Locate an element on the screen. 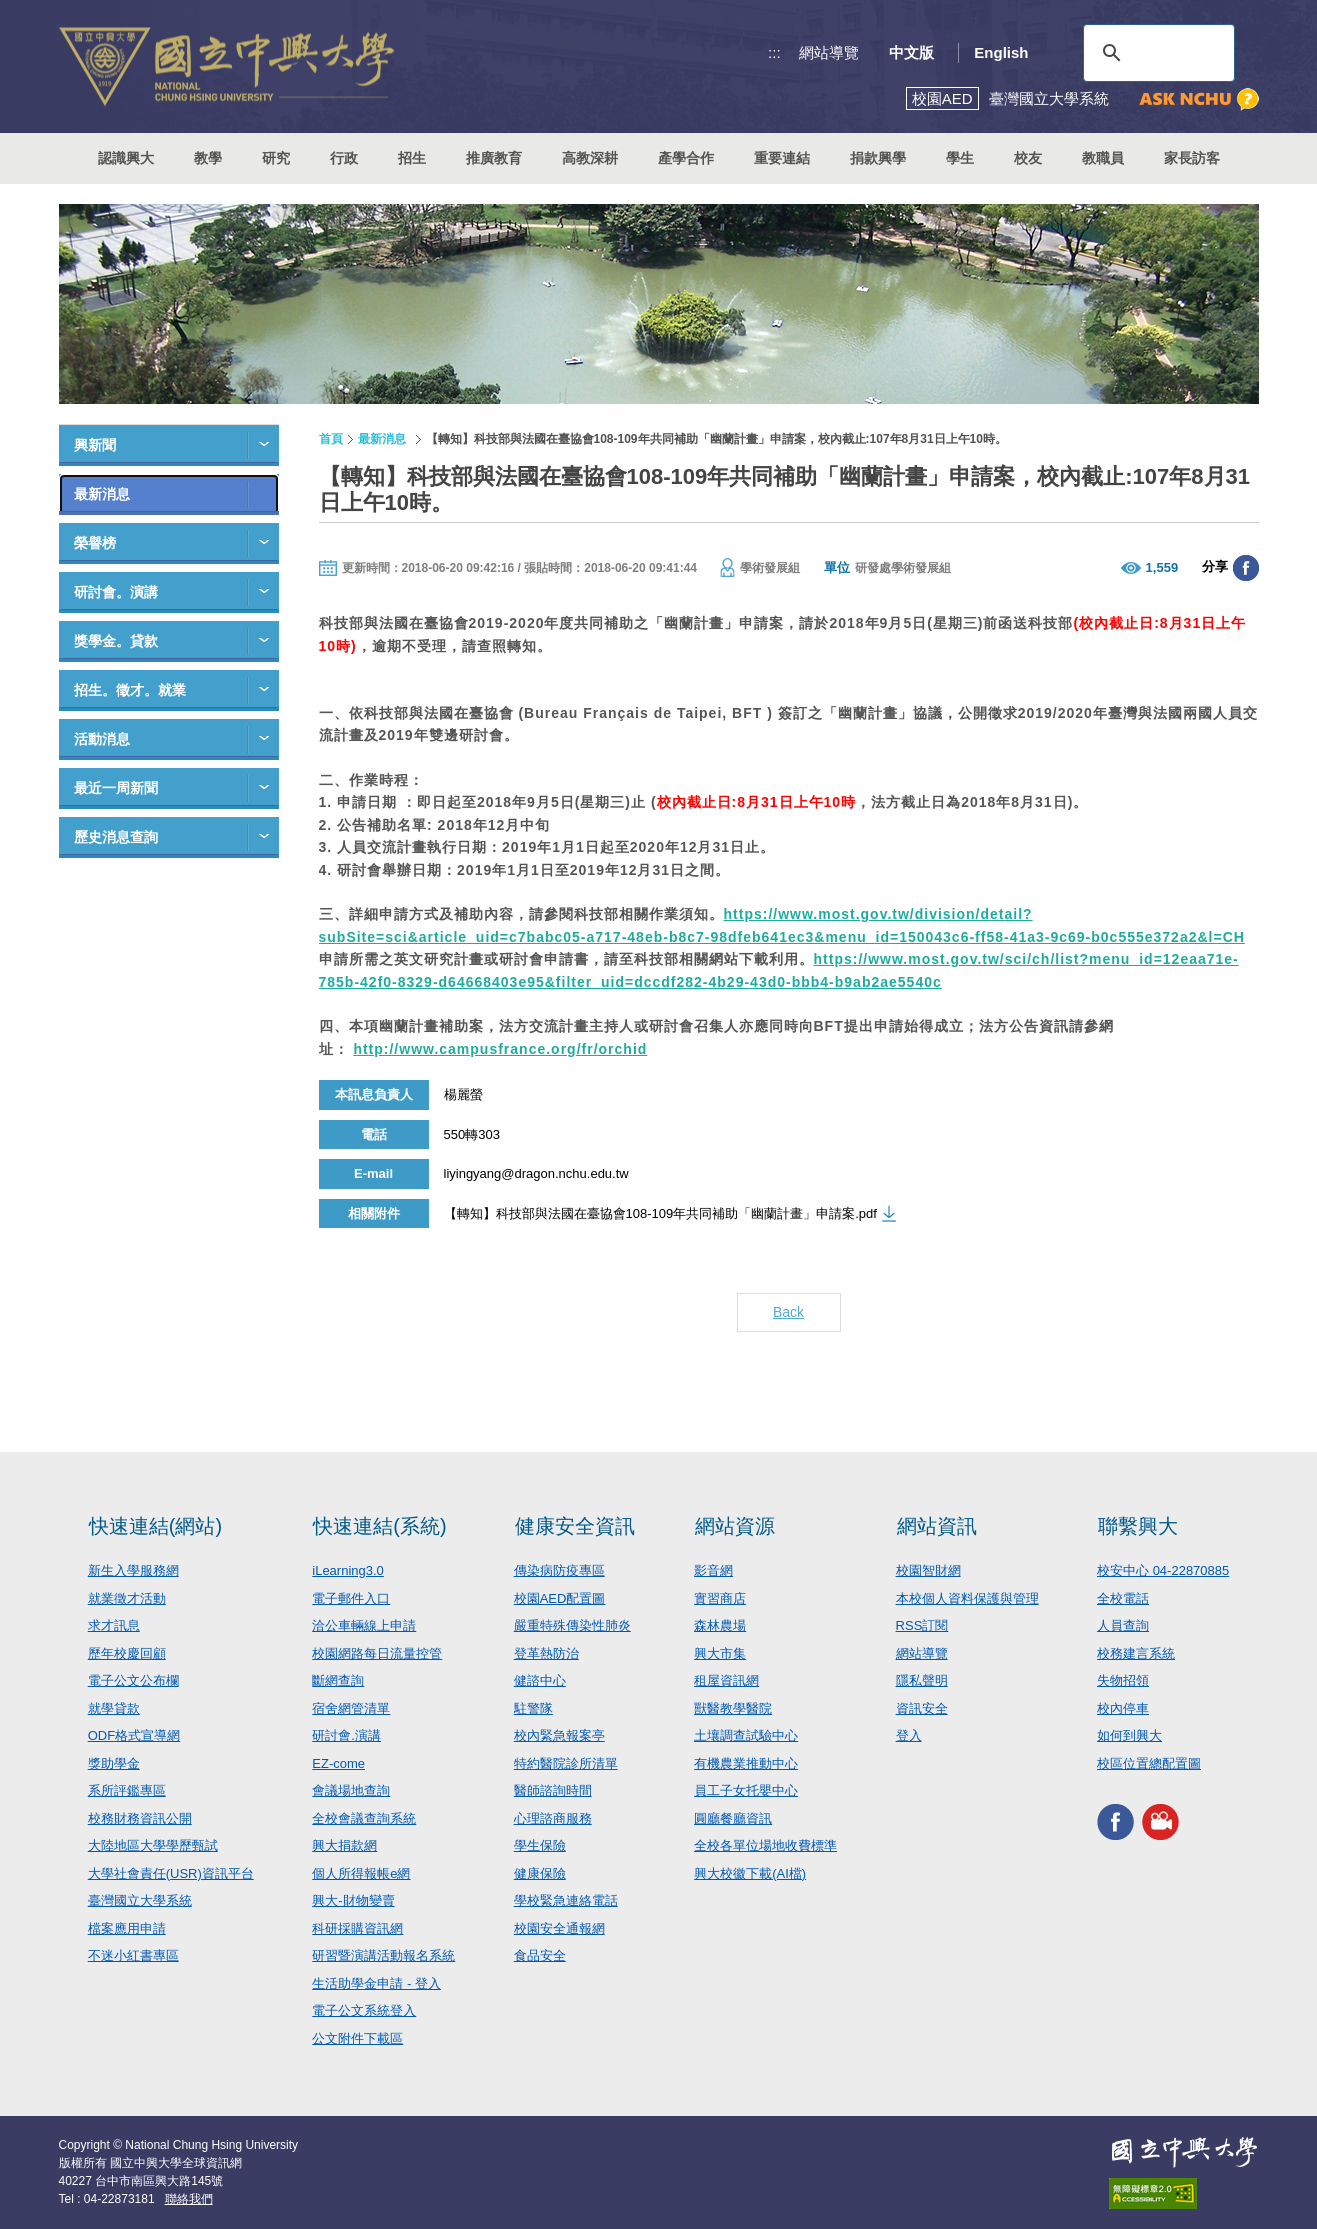 This screenshot has height=2229, width=1317. 認識興大 is located at coordinates (126, 158).